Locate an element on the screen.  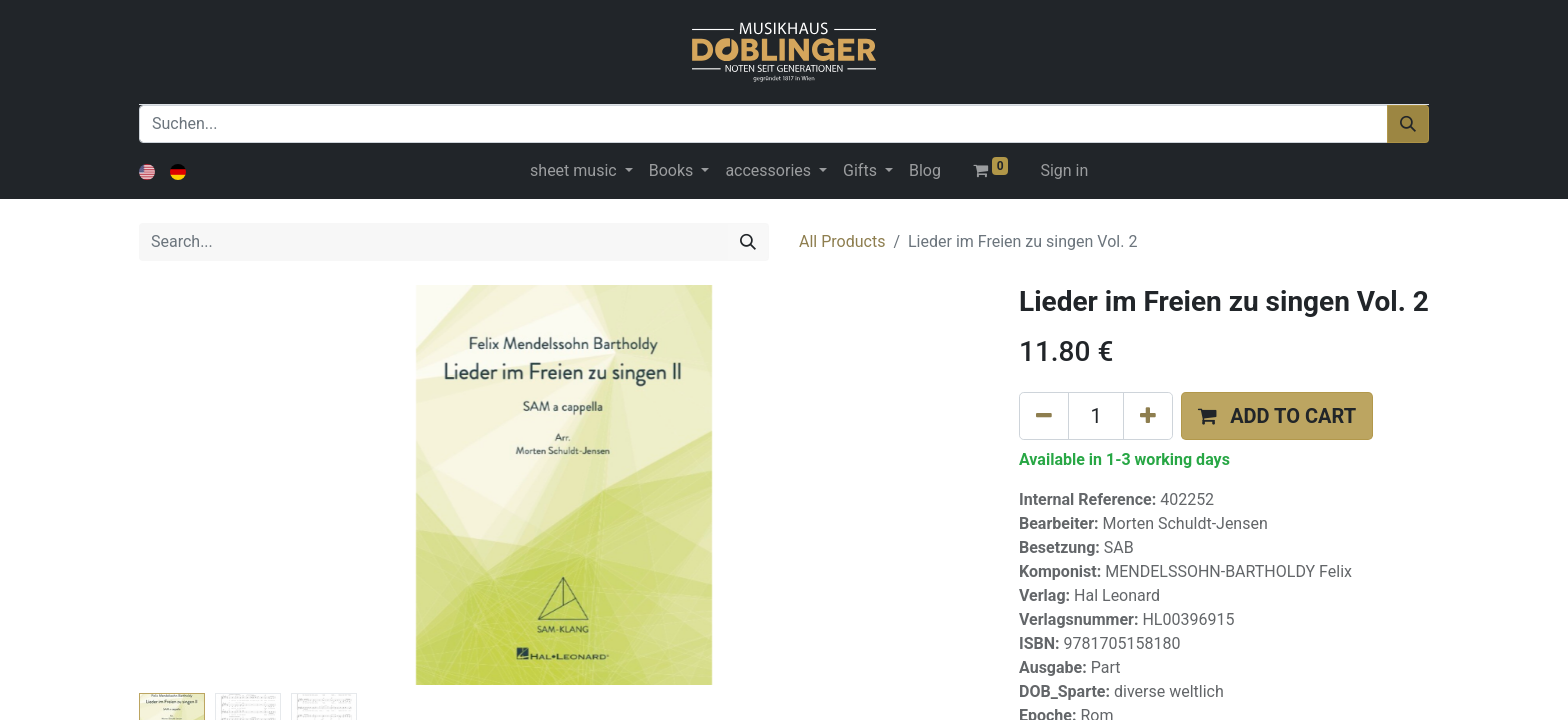
[menuitem] is located at coordinates (925, 171).